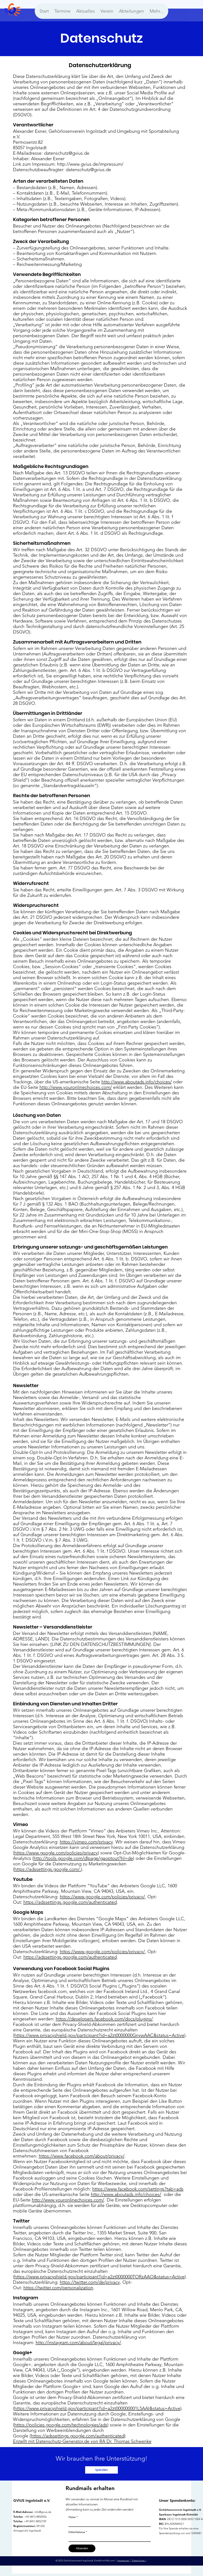 The image size is (203, 2576). Describe the element at coordinates (81, 2156) in the screenshot. I see `https://www.facebook.com/about/privacy/` at that location.